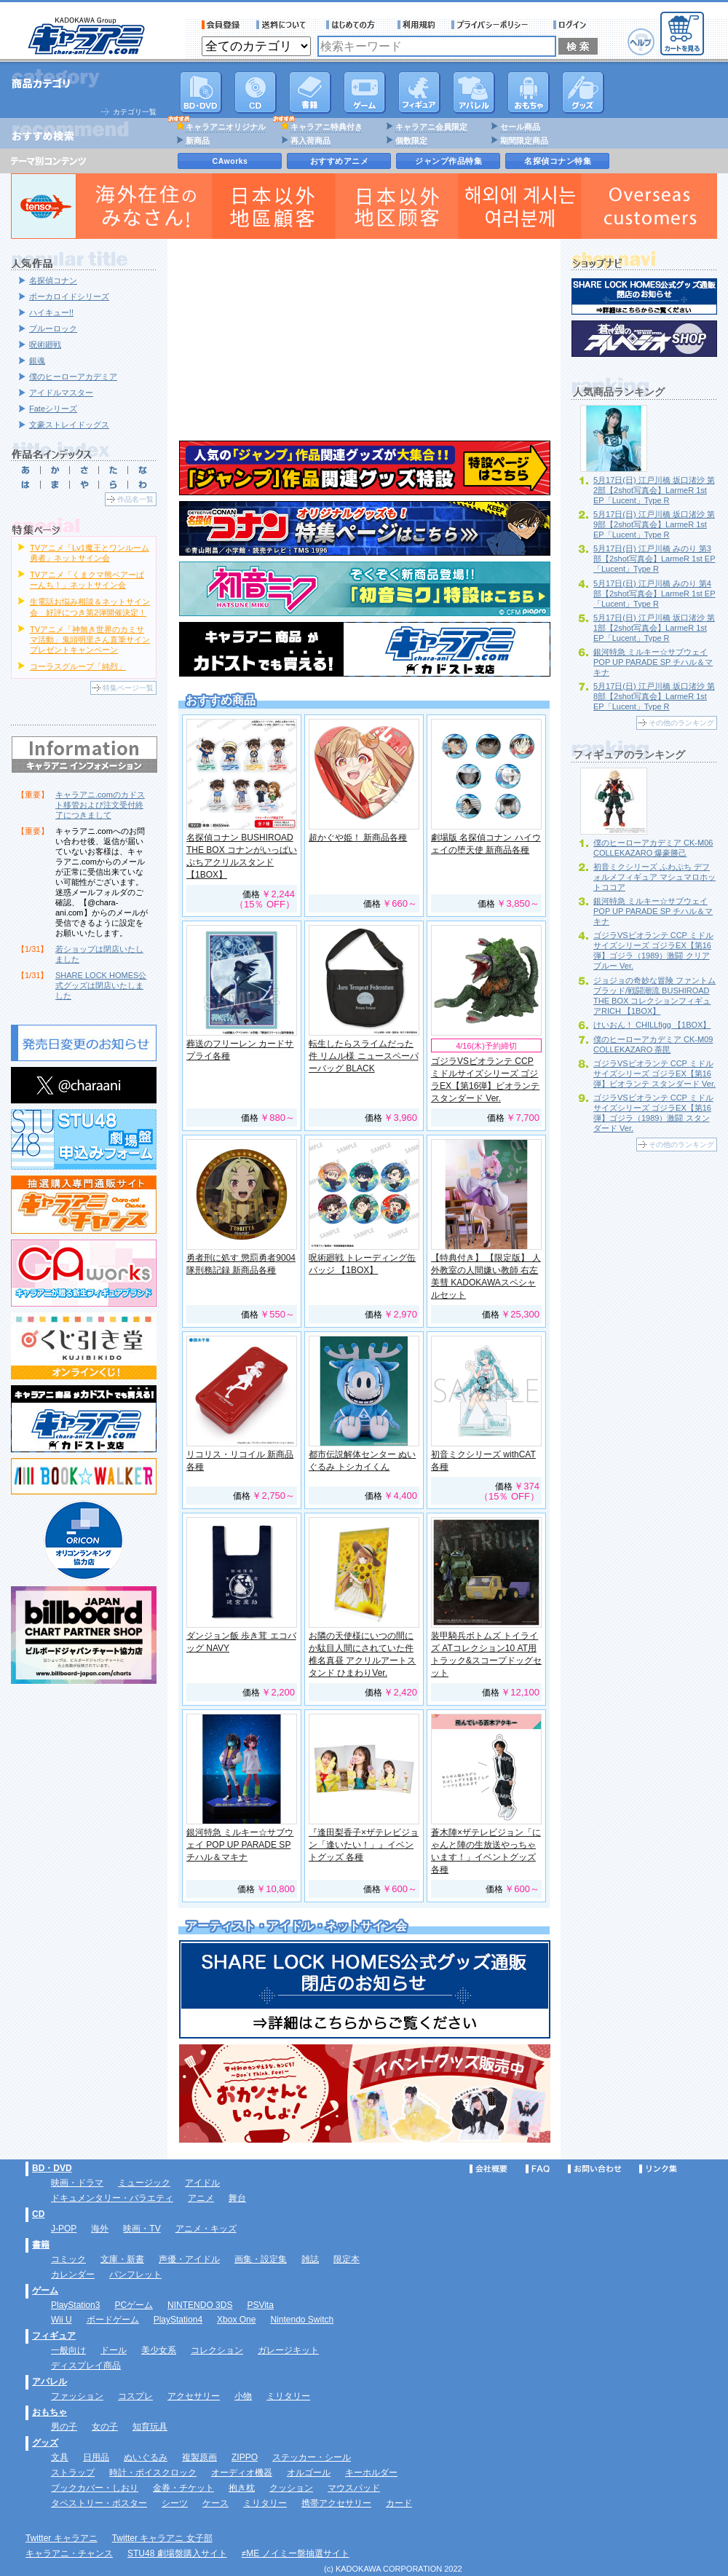  What do you see at coordinates (654, 696) in the screenshot?
I see `5月17日(日) 江戸川橋 坂口渚沙 第8部【2shot写真会】LarmeR 1st EP「Lucent」Type R` at bounding box center [654, 696].